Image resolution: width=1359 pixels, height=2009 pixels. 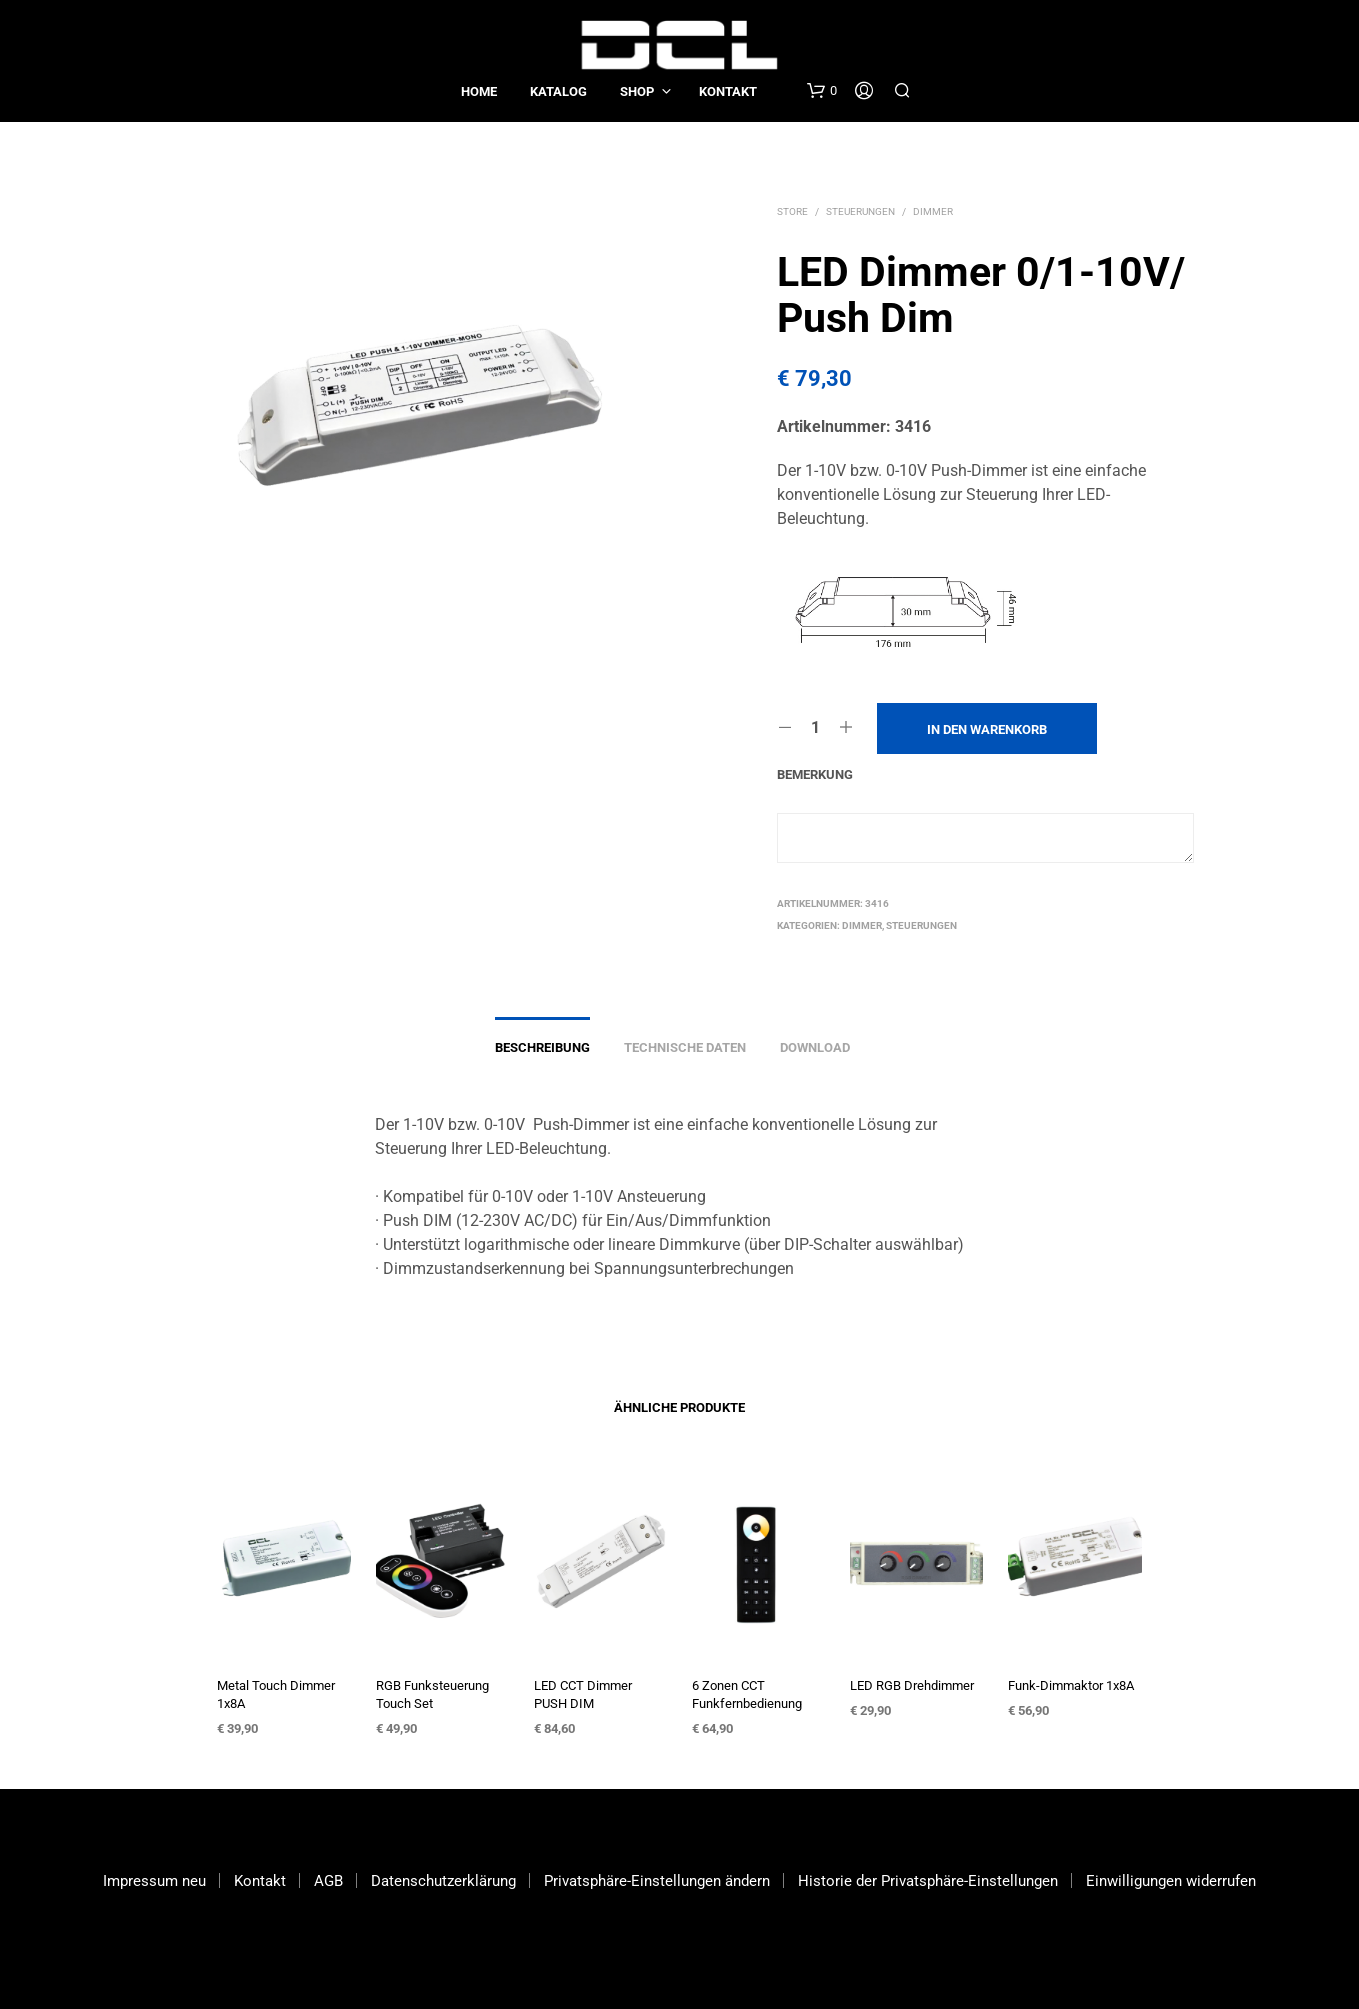 What do you see at coordinates (815, 1047) in the screenshot?
I see `Download [tab]` at bounding box center [815, 1047].